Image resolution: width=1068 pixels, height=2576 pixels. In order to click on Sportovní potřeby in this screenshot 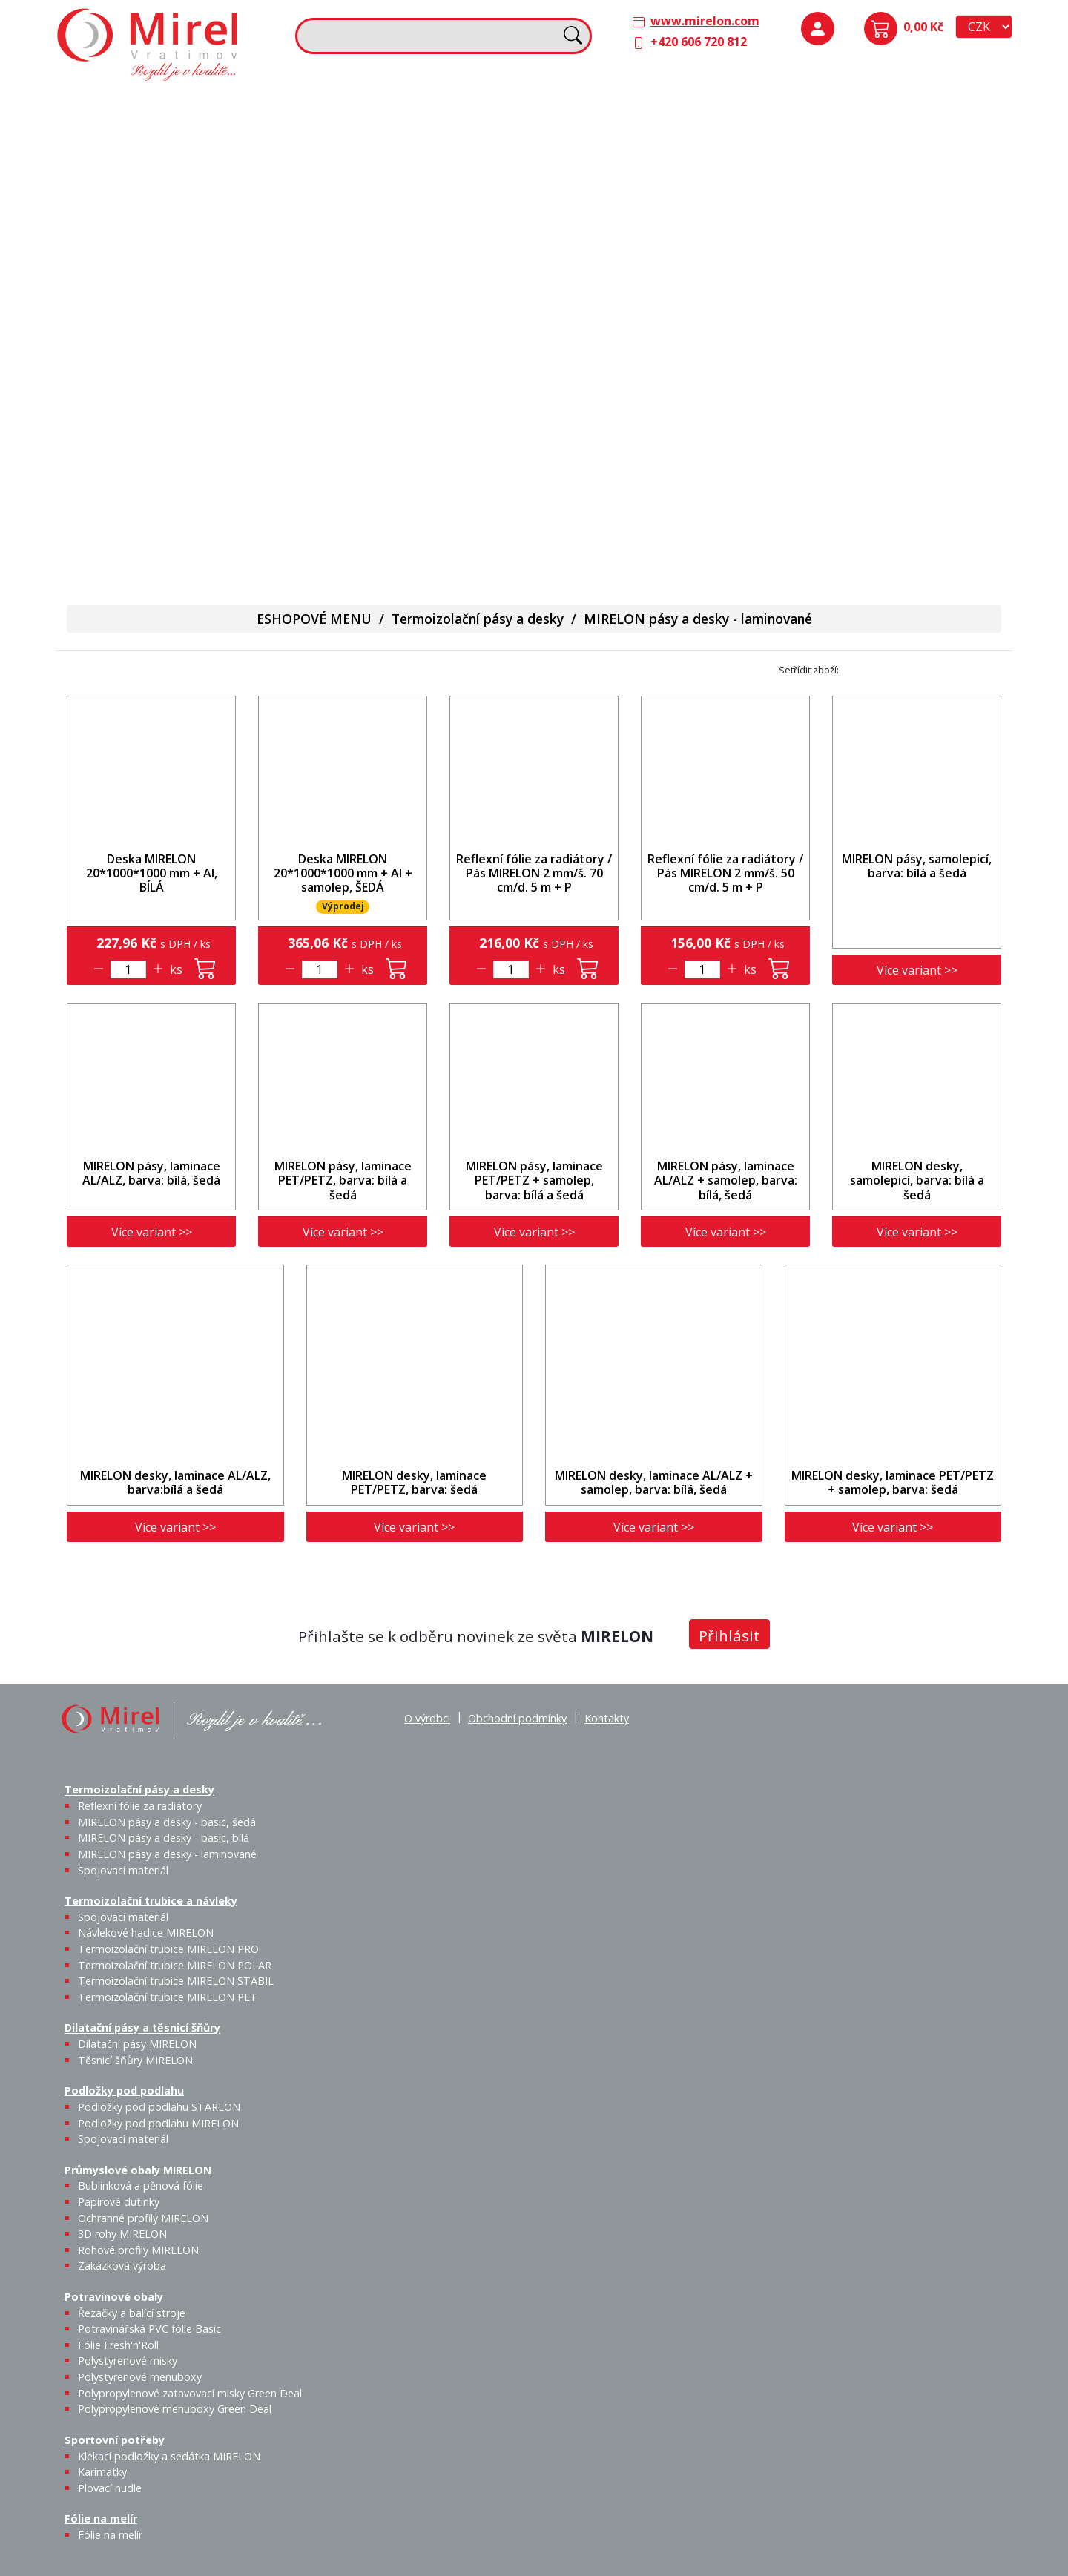, I will do `click(357, 354)`.